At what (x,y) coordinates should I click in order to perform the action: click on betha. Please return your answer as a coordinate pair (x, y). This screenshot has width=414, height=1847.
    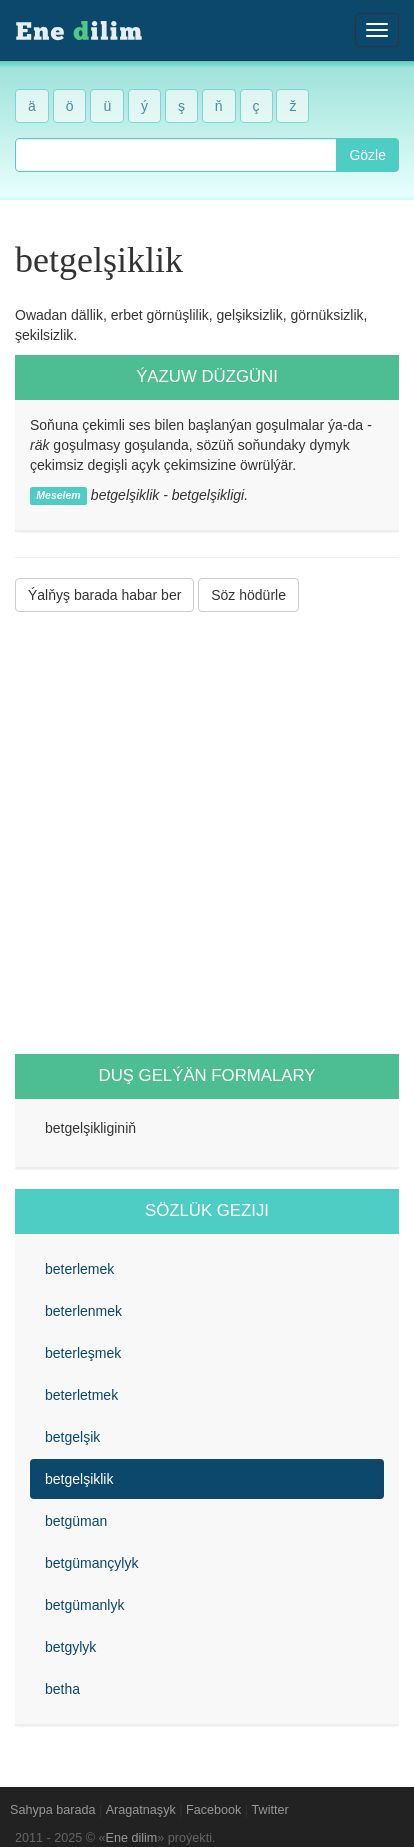
    Looking at the image, I should click on (62, 1689).